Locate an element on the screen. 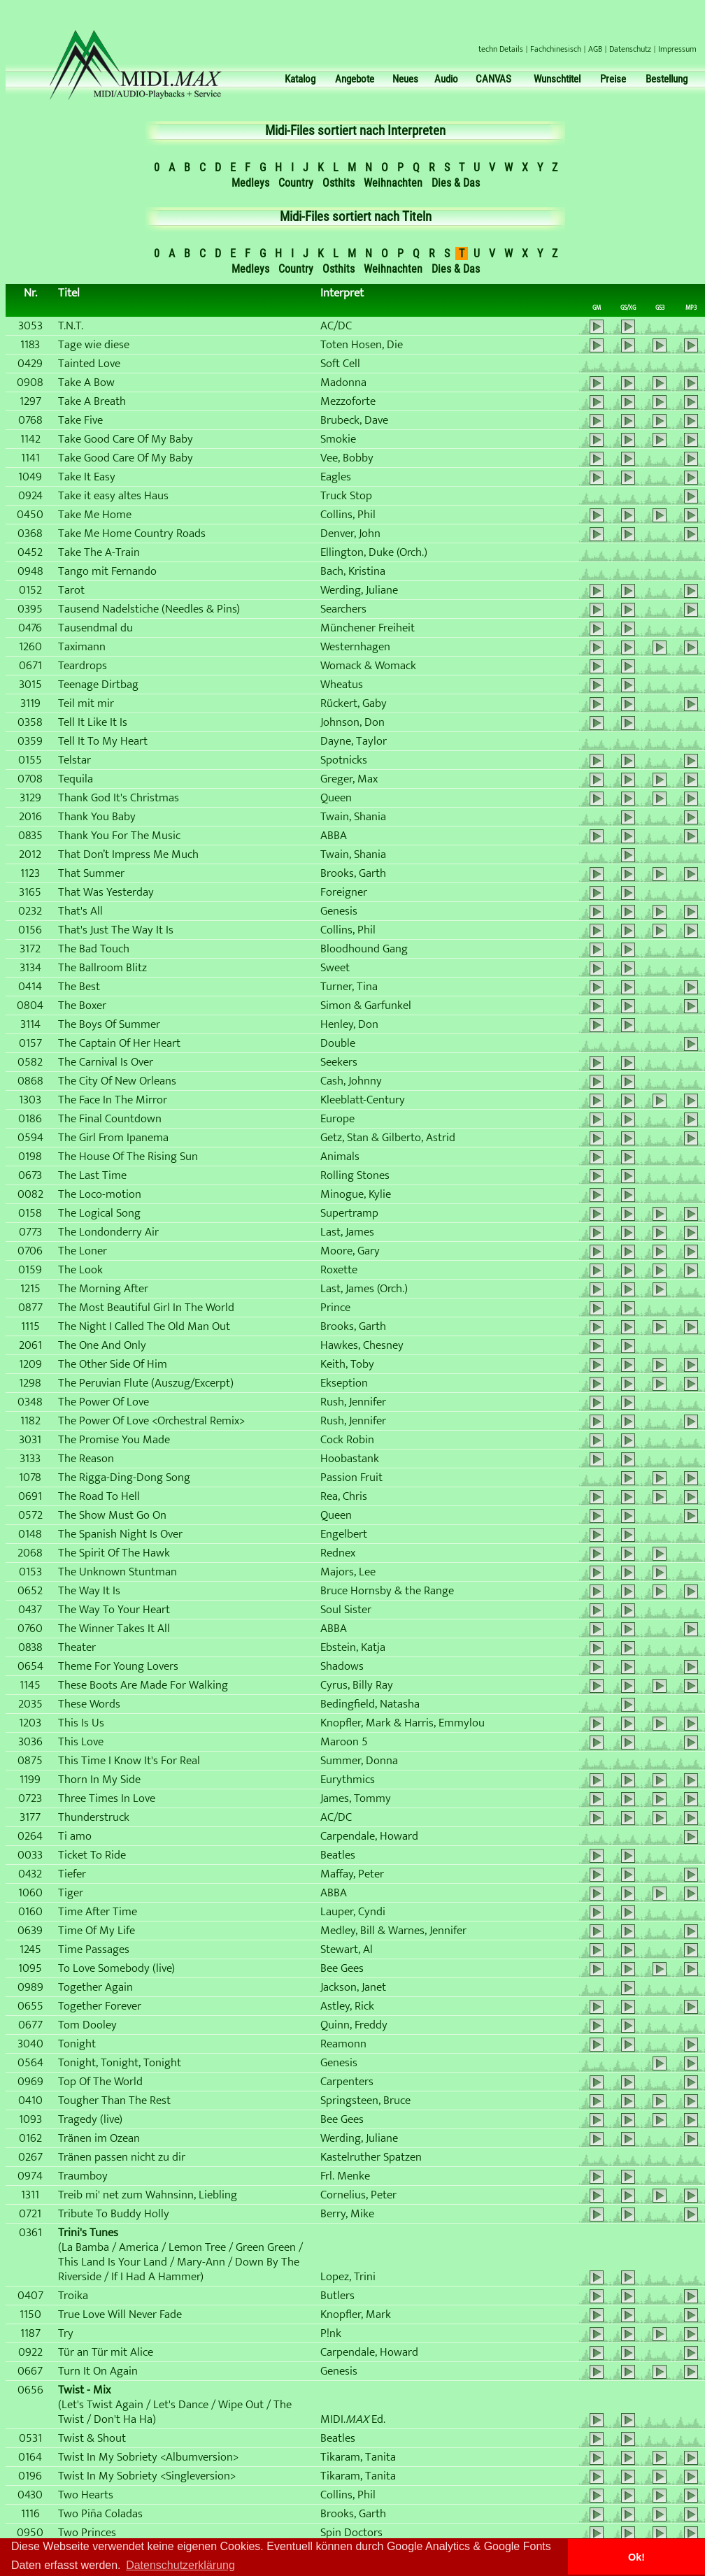 The height and width of the screenshot is (2576, 705). Medleys is located at coordinates (250, 182).